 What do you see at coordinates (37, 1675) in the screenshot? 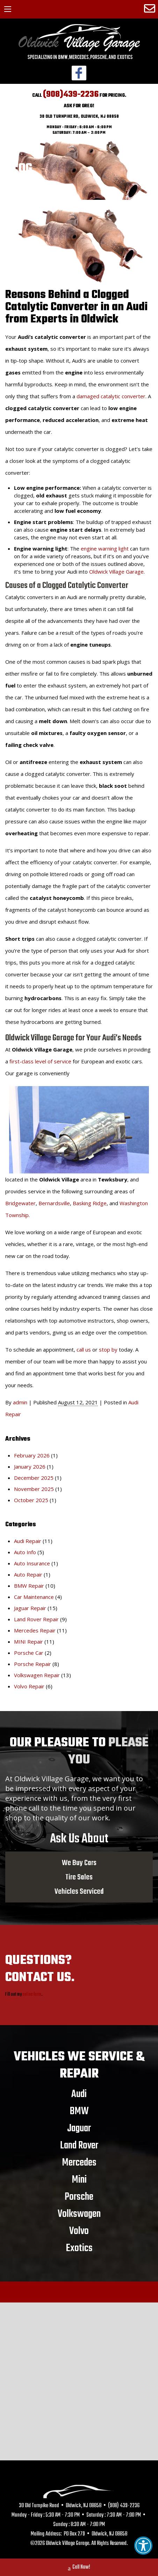
I see `Volkswagen Repair` at bounding box center [37, 1675].